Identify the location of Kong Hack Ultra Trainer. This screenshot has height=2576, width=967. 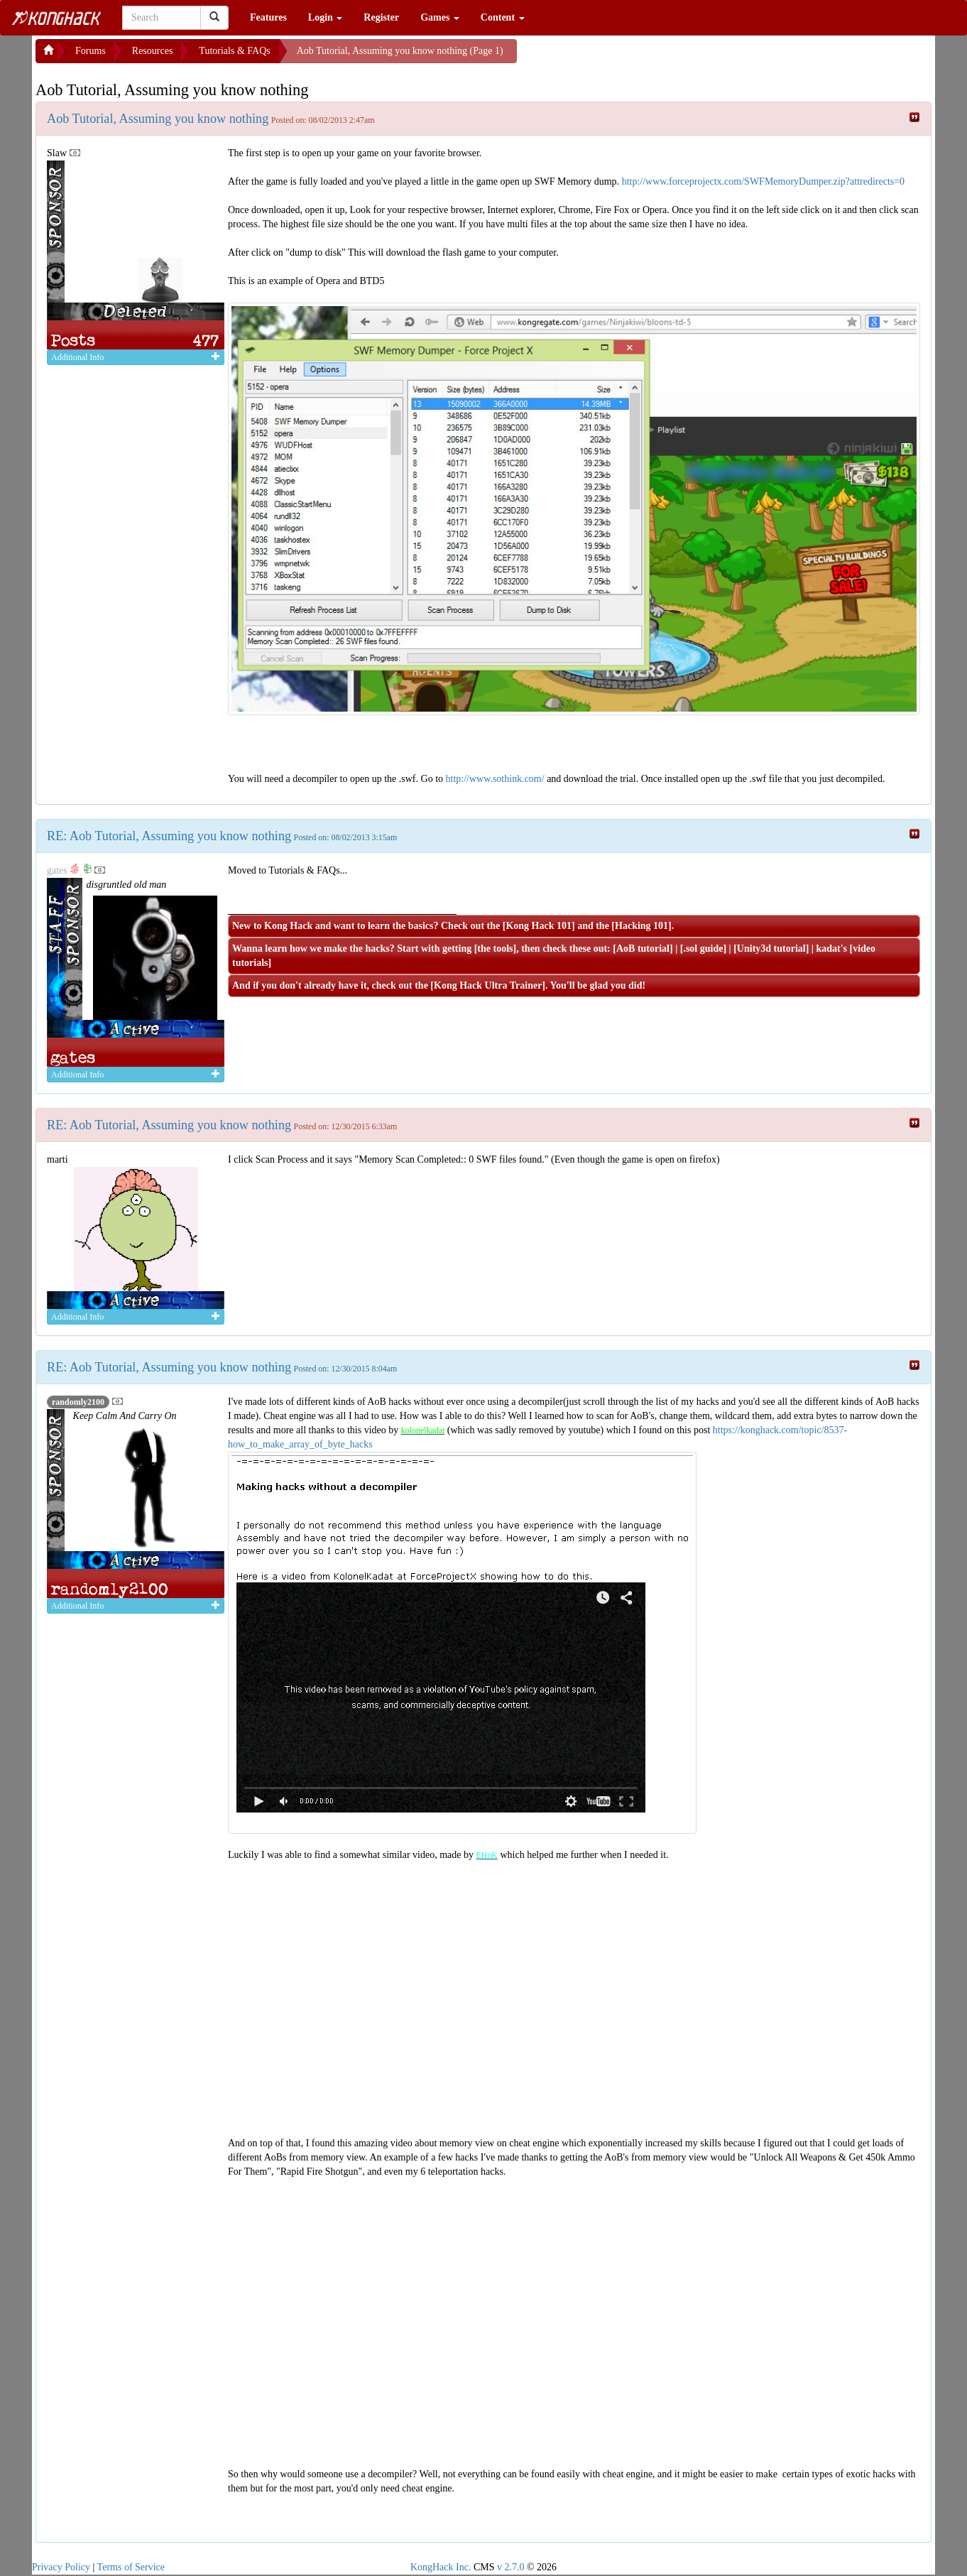
(488, 985).